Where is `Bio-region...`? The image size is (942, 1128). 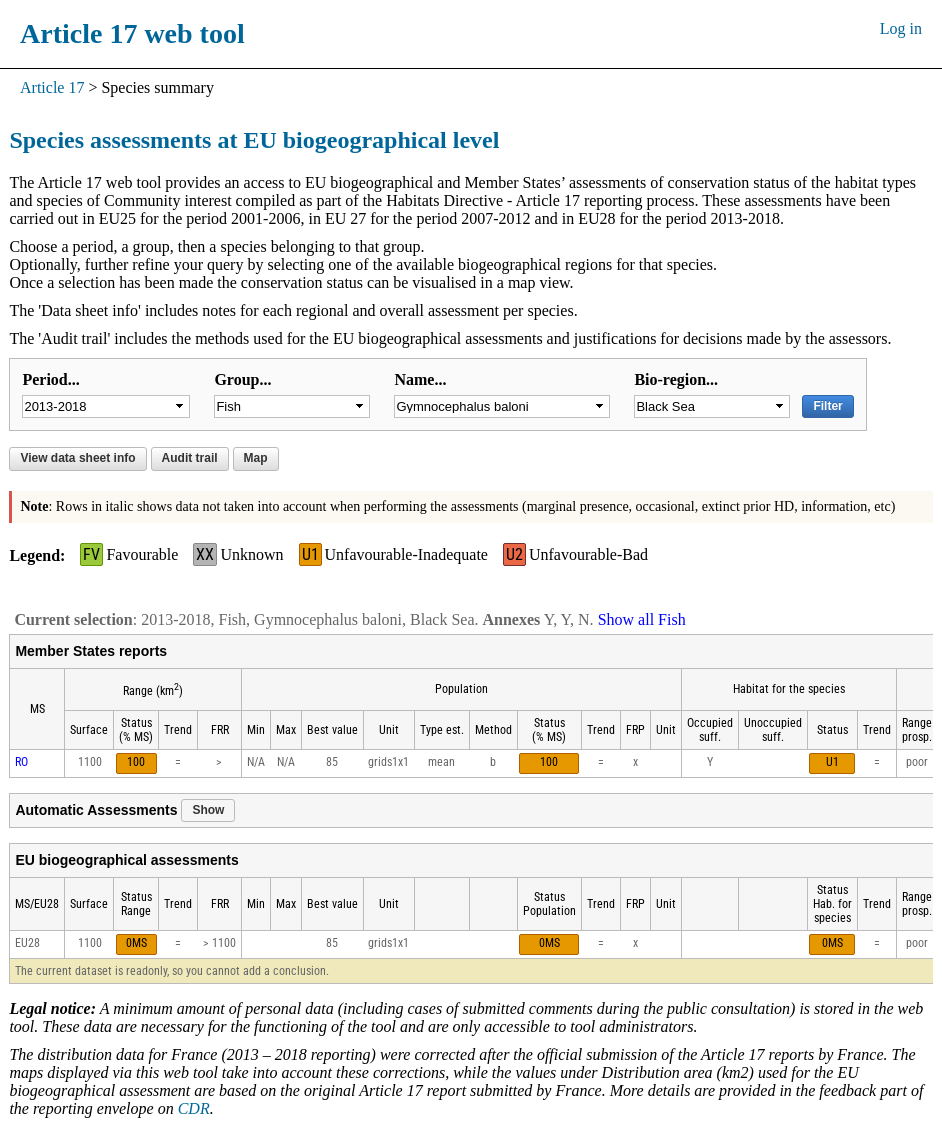
Bio-region... is located at coordinates (676, 379).